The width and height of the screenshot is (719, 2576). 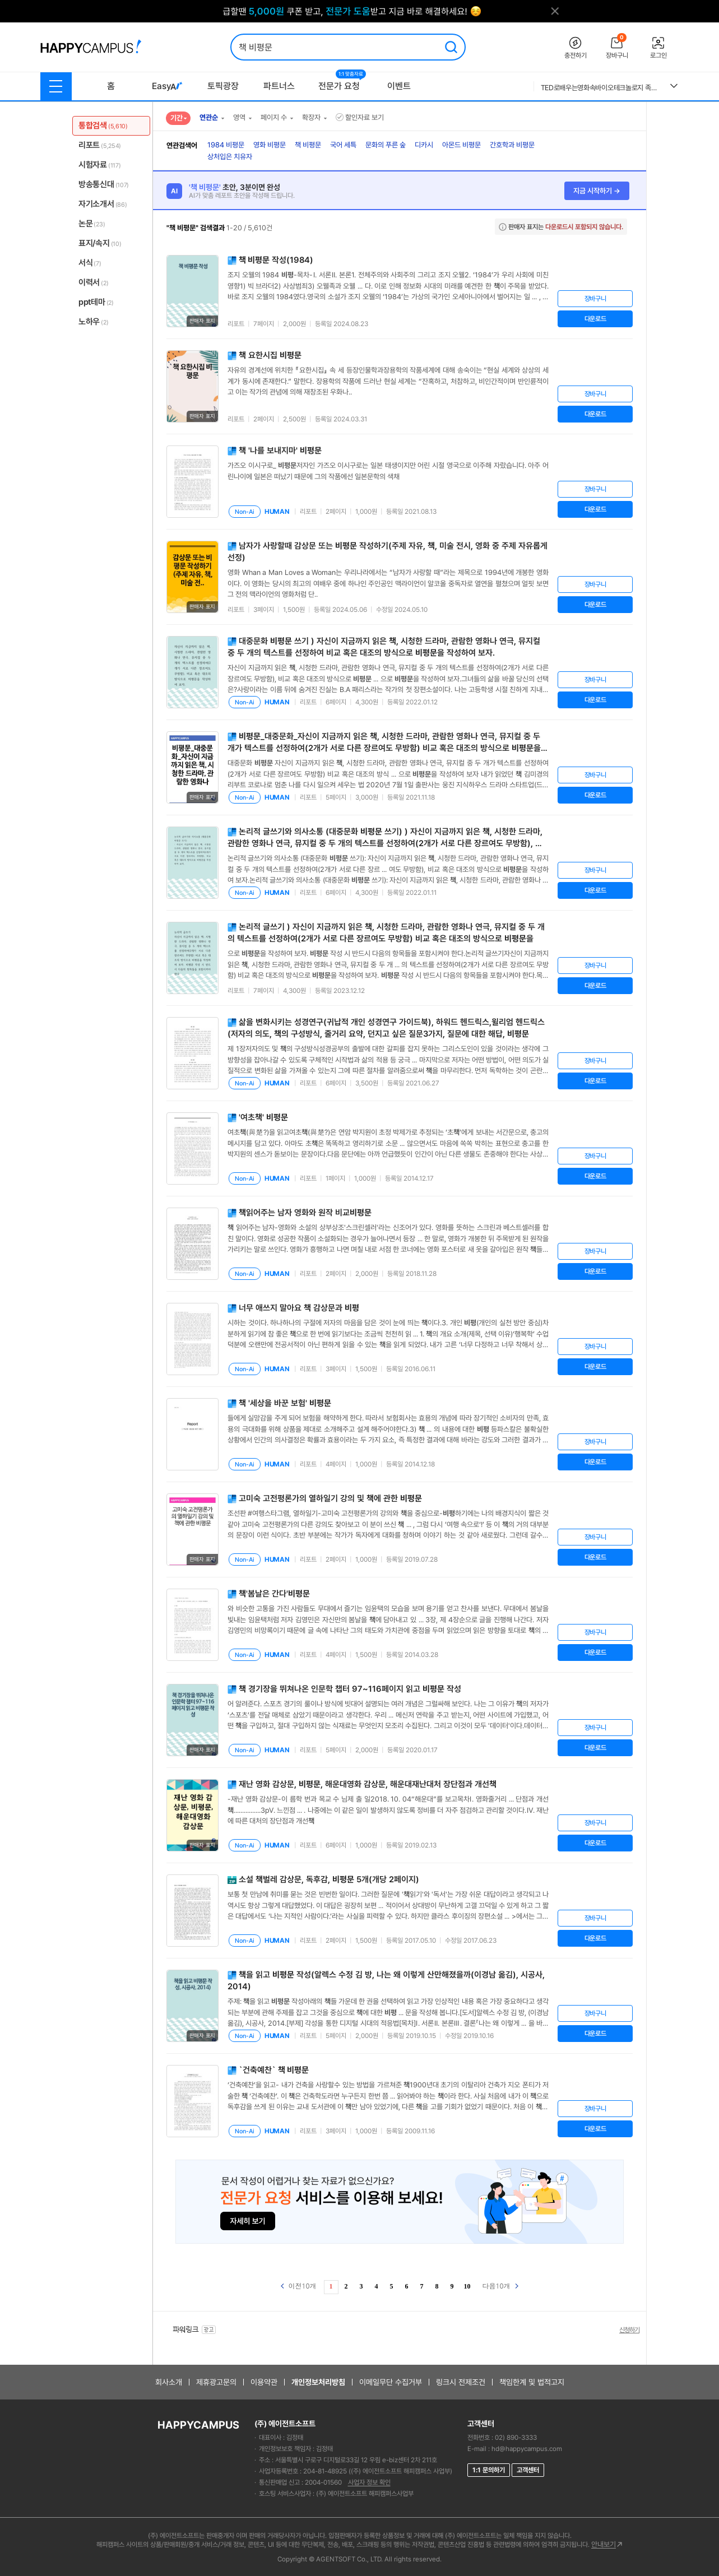 What do you see at coordinates (601, 87) in the screenshot?
I see `TED로배우는영화속바이오테크놀로지 족보 2025 시험 퀴즈 중간고사 기말고사 통합` at bounding box center [601, 87].